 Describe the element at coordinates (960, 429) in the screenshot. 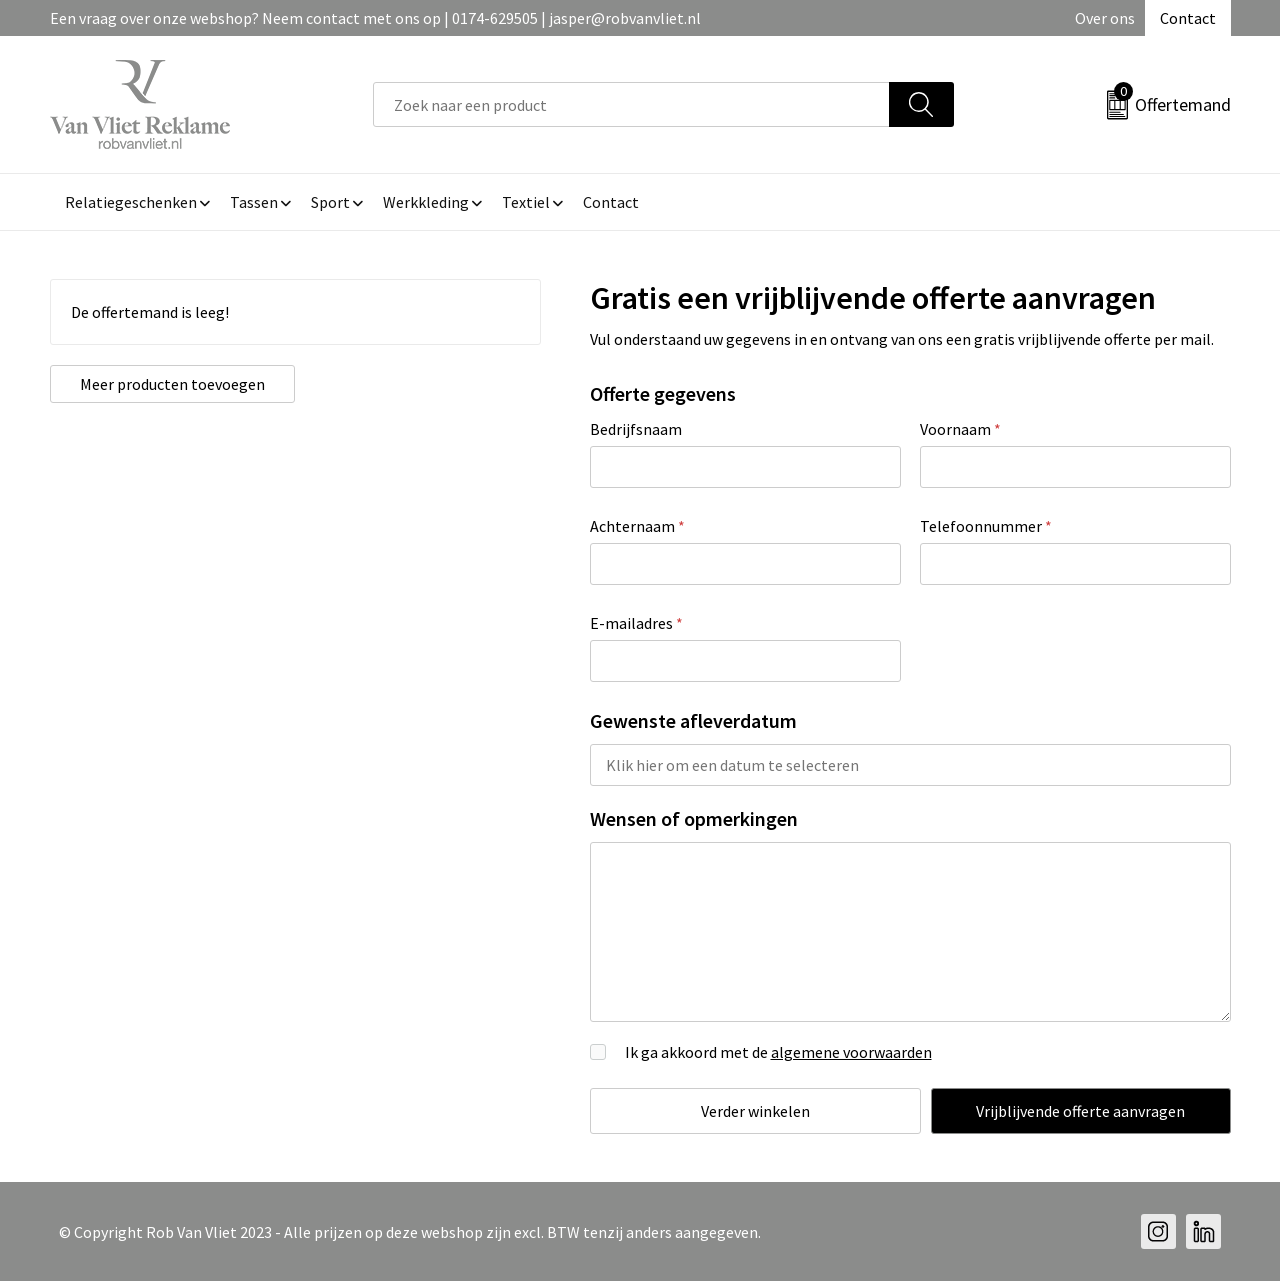

I see `Voornaam` at that location.